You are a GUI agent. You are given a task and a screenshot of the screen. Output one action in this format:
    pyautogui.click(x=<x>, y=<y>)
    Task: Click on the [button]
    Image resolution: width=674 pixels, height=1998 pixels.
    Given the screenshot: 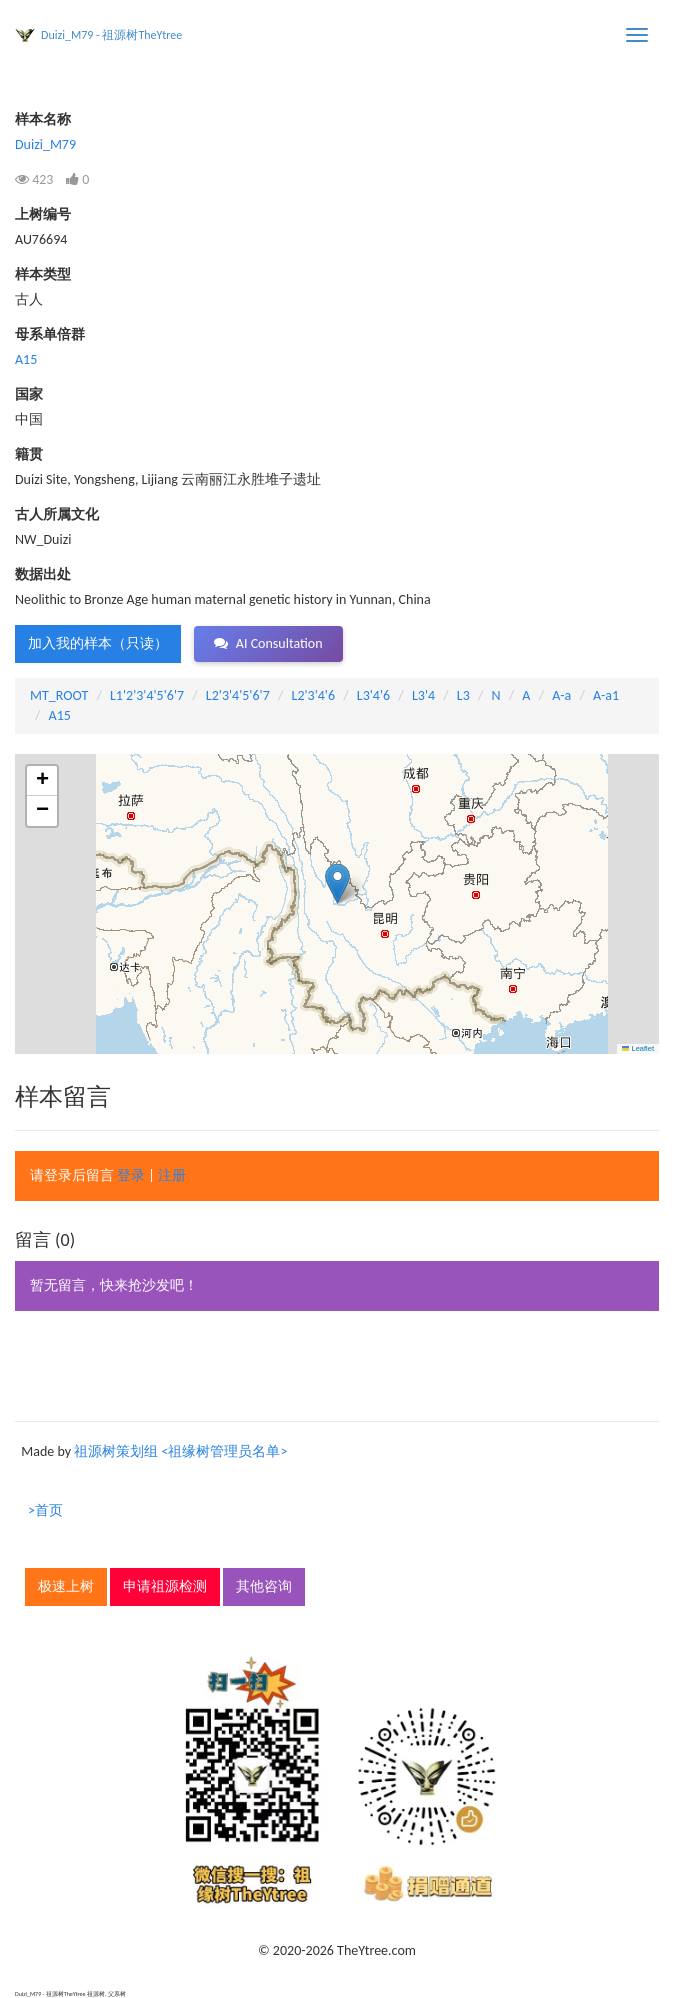 What is the action you would take?
    pyautogui.click(x=337, y=883)
    